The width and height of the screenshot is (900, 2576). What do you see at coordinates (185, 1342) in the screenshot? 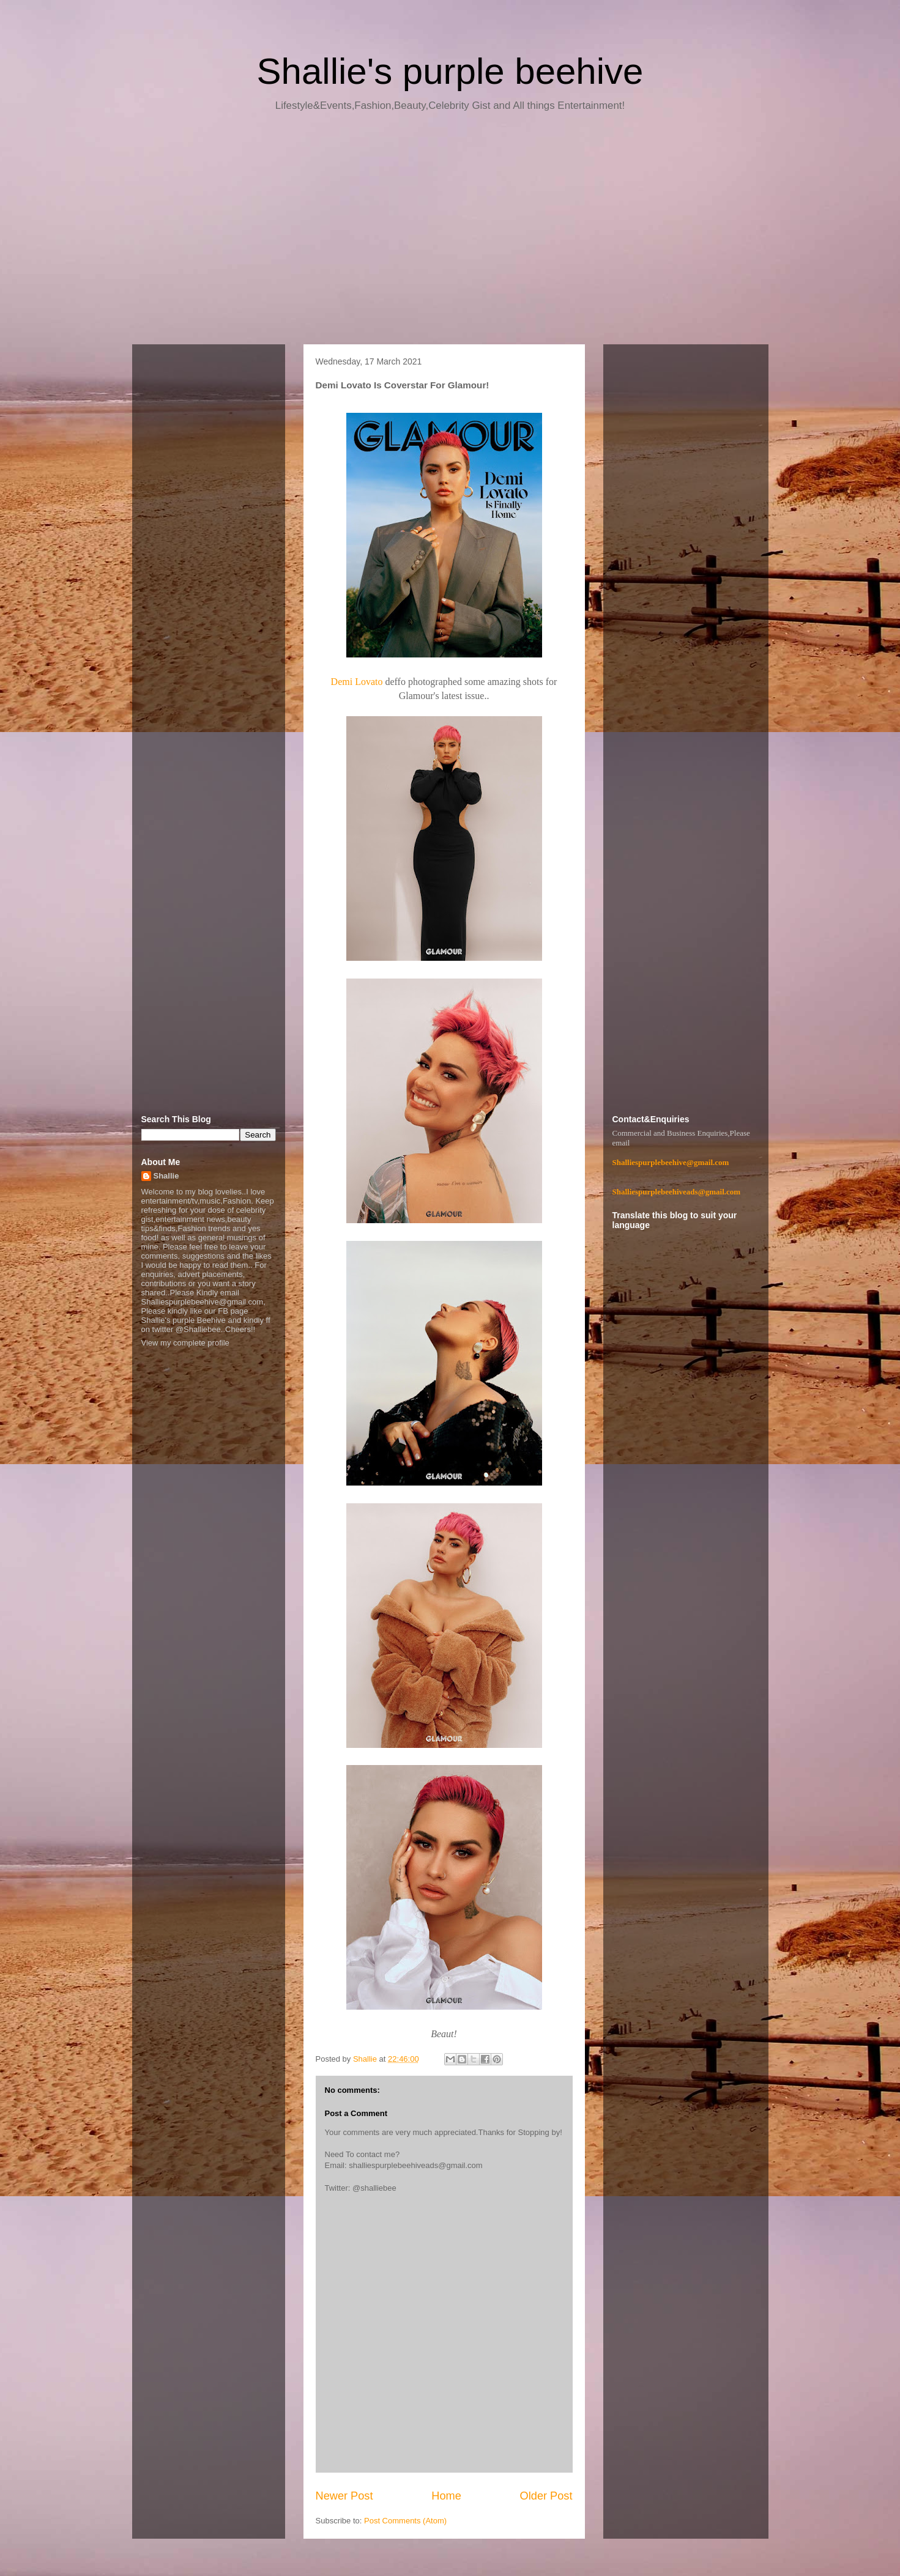
I see `View my complete profile` at bounding box center [185, 1342].